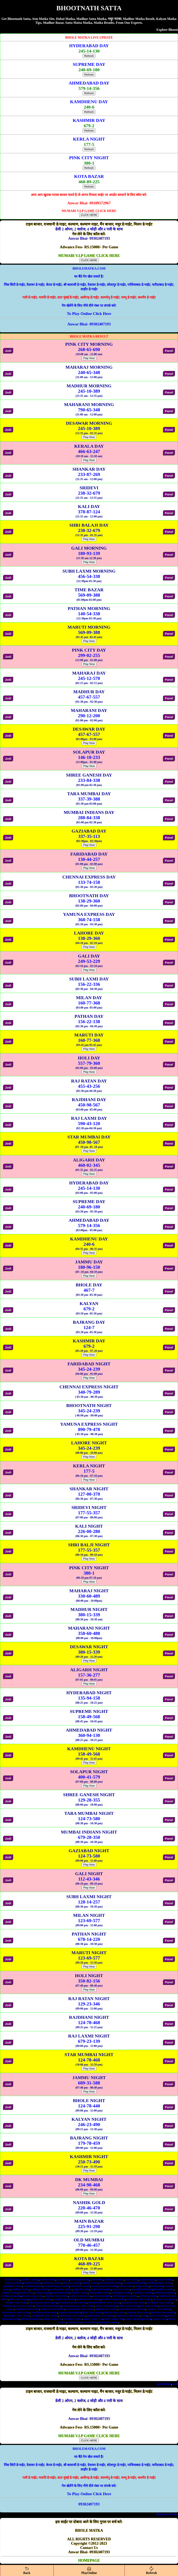 This screenshot has height=2576, width=178. I want to click on bhole satta matka, so click(92, 2312).